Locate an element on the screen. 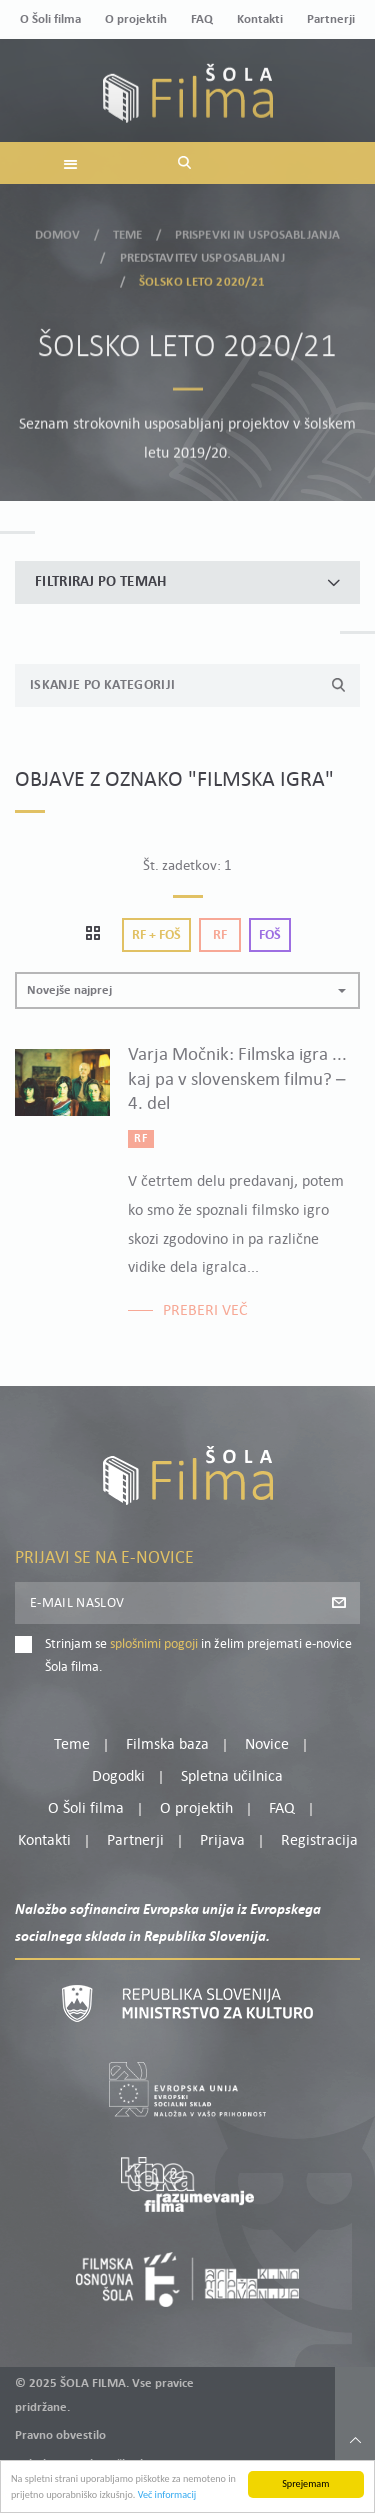 This screenshot has height=2513, width=375. FAQ is located at coordinates (202, 19).